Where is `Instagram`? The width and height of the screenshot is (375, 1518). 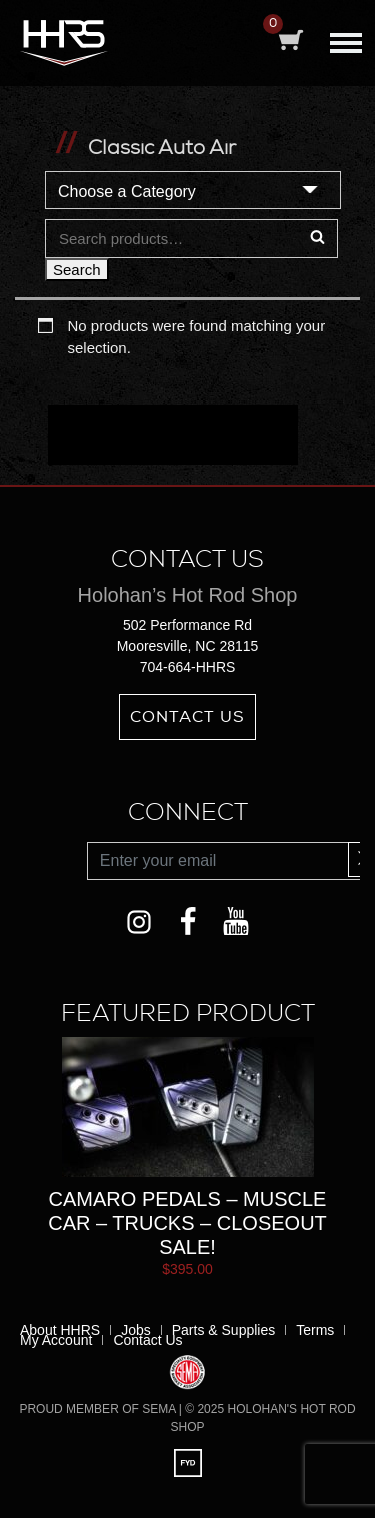 Instagram is located at coordinates (138, 917).